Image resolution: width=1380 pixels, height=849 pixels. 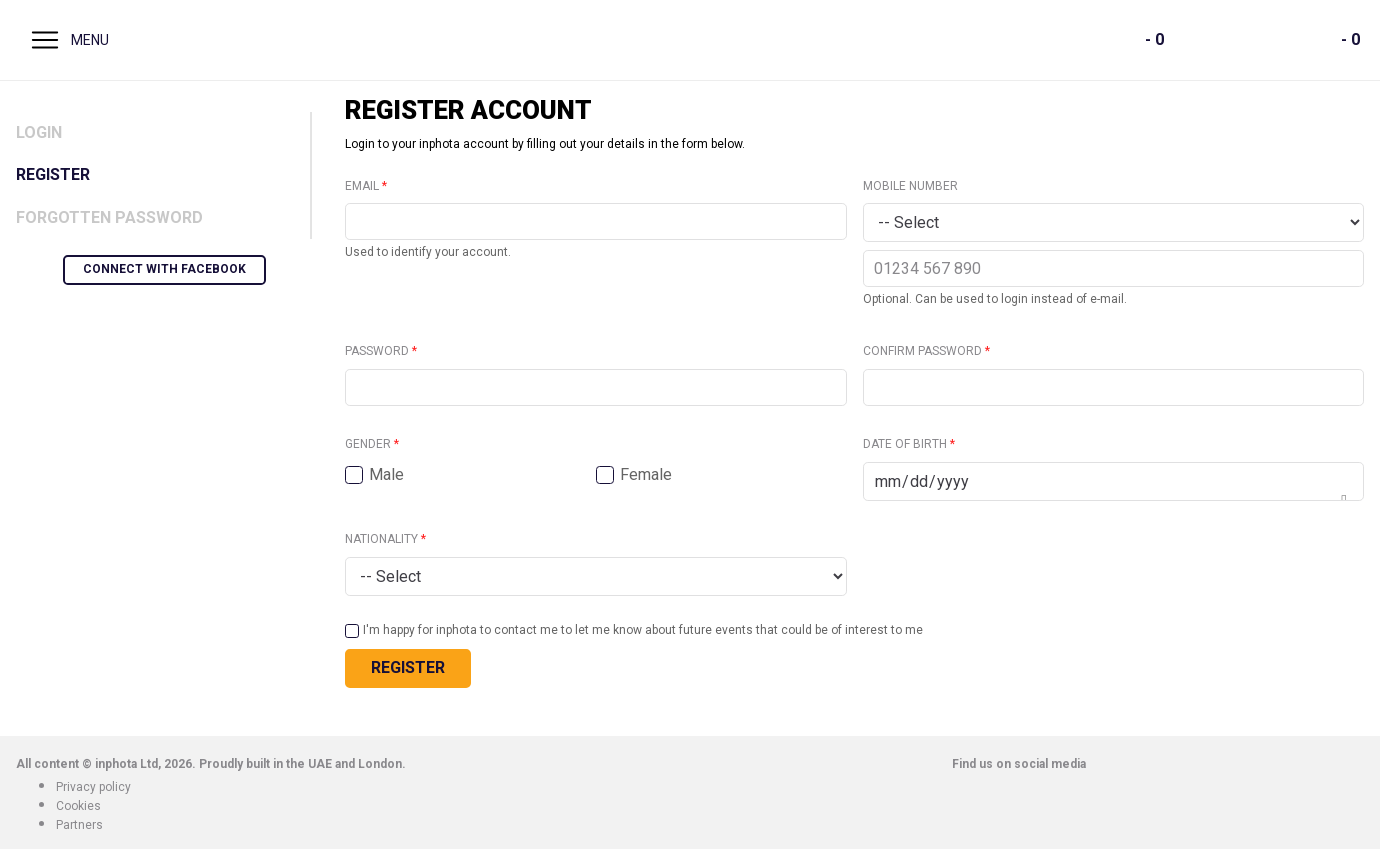 What do you see at coordinates (164, 269) in the screenshot?
I see `Connect with Facebook` at bounding box center [164, 269].